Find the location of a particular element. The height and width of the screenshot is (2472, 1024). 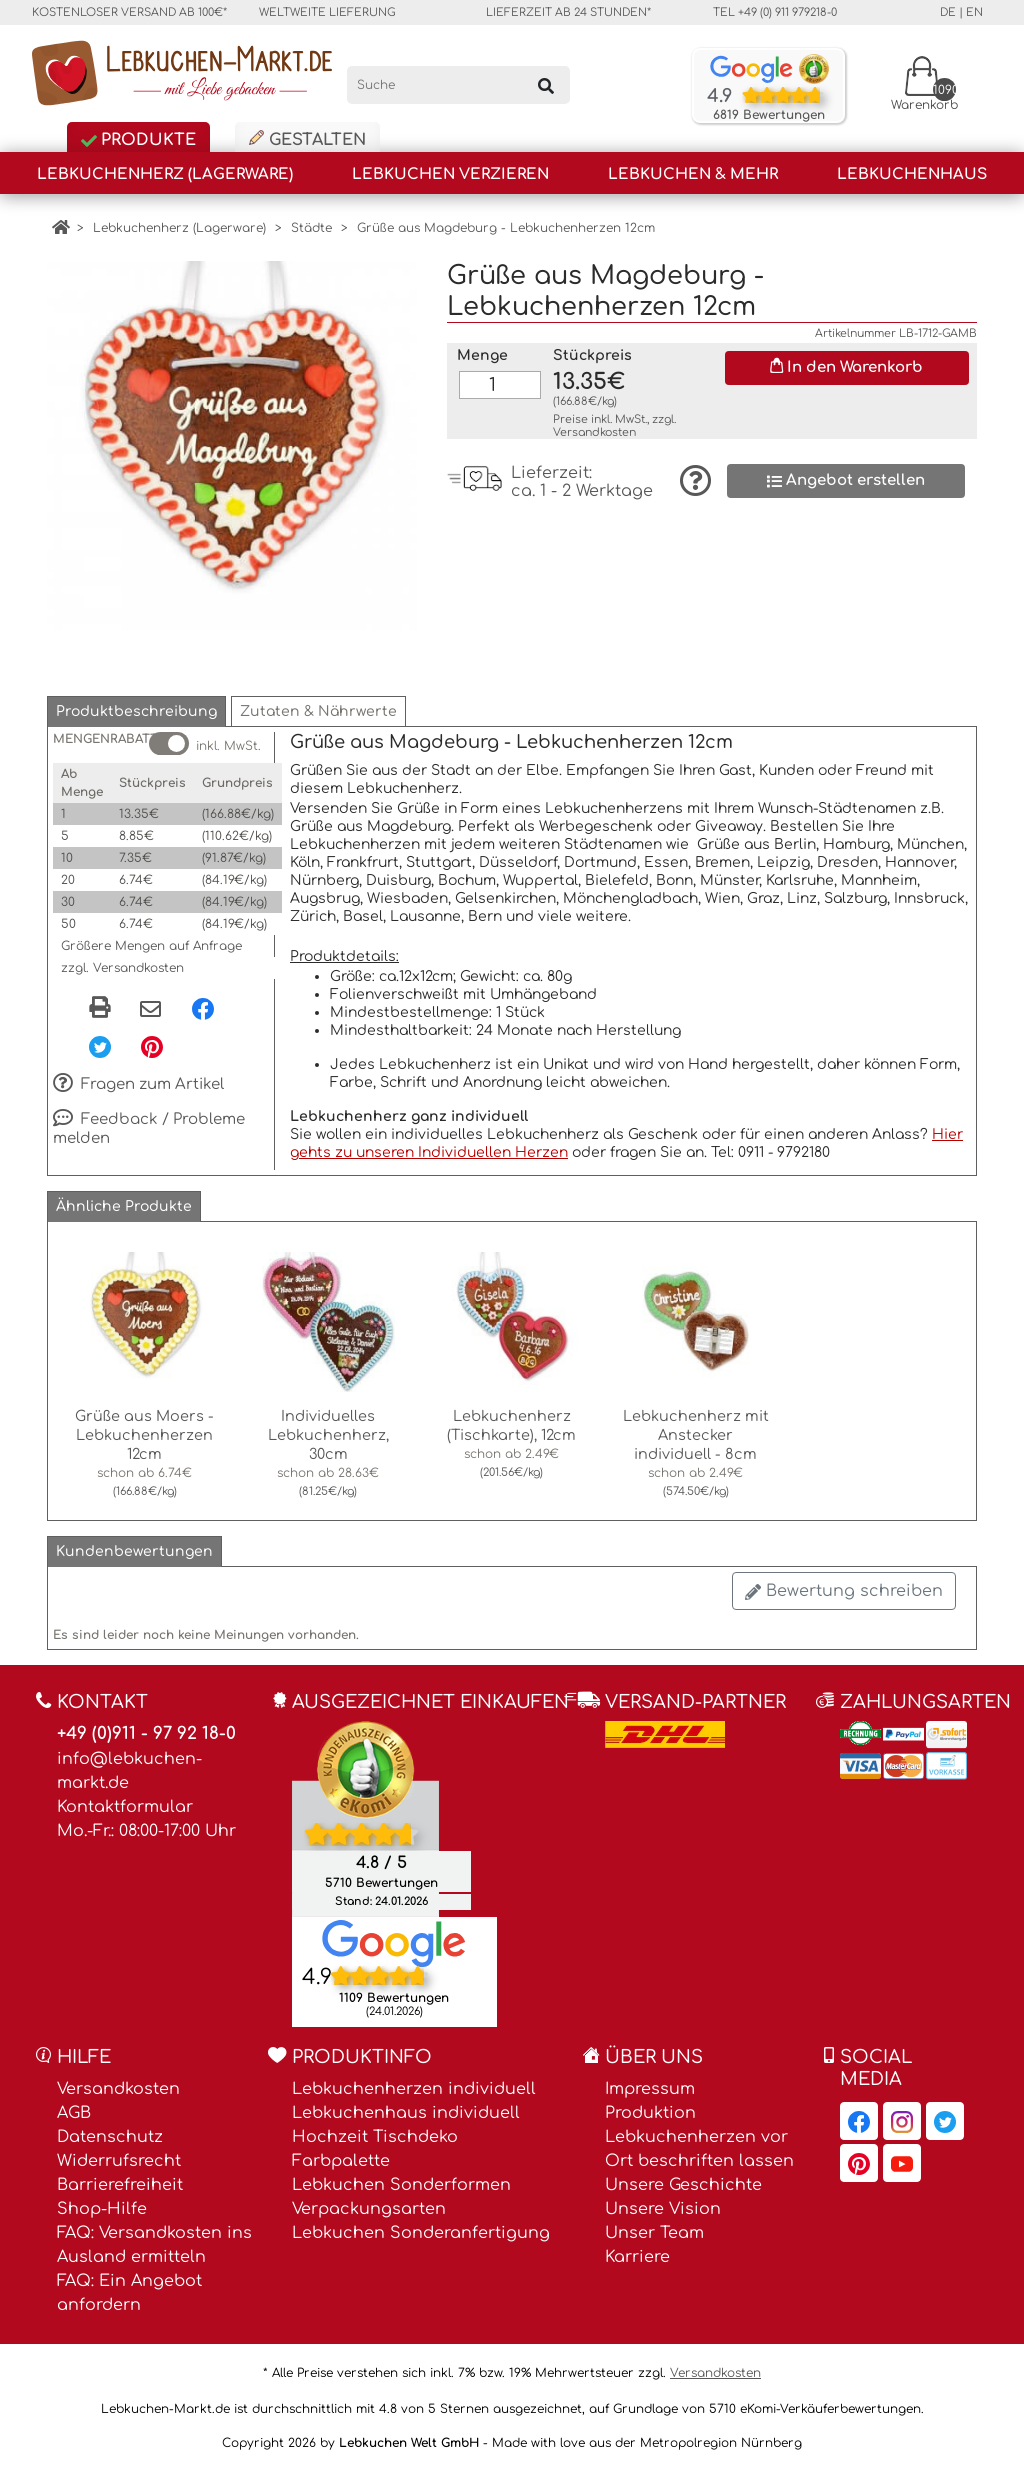

Gestalten is located at coordinates (307, 139).